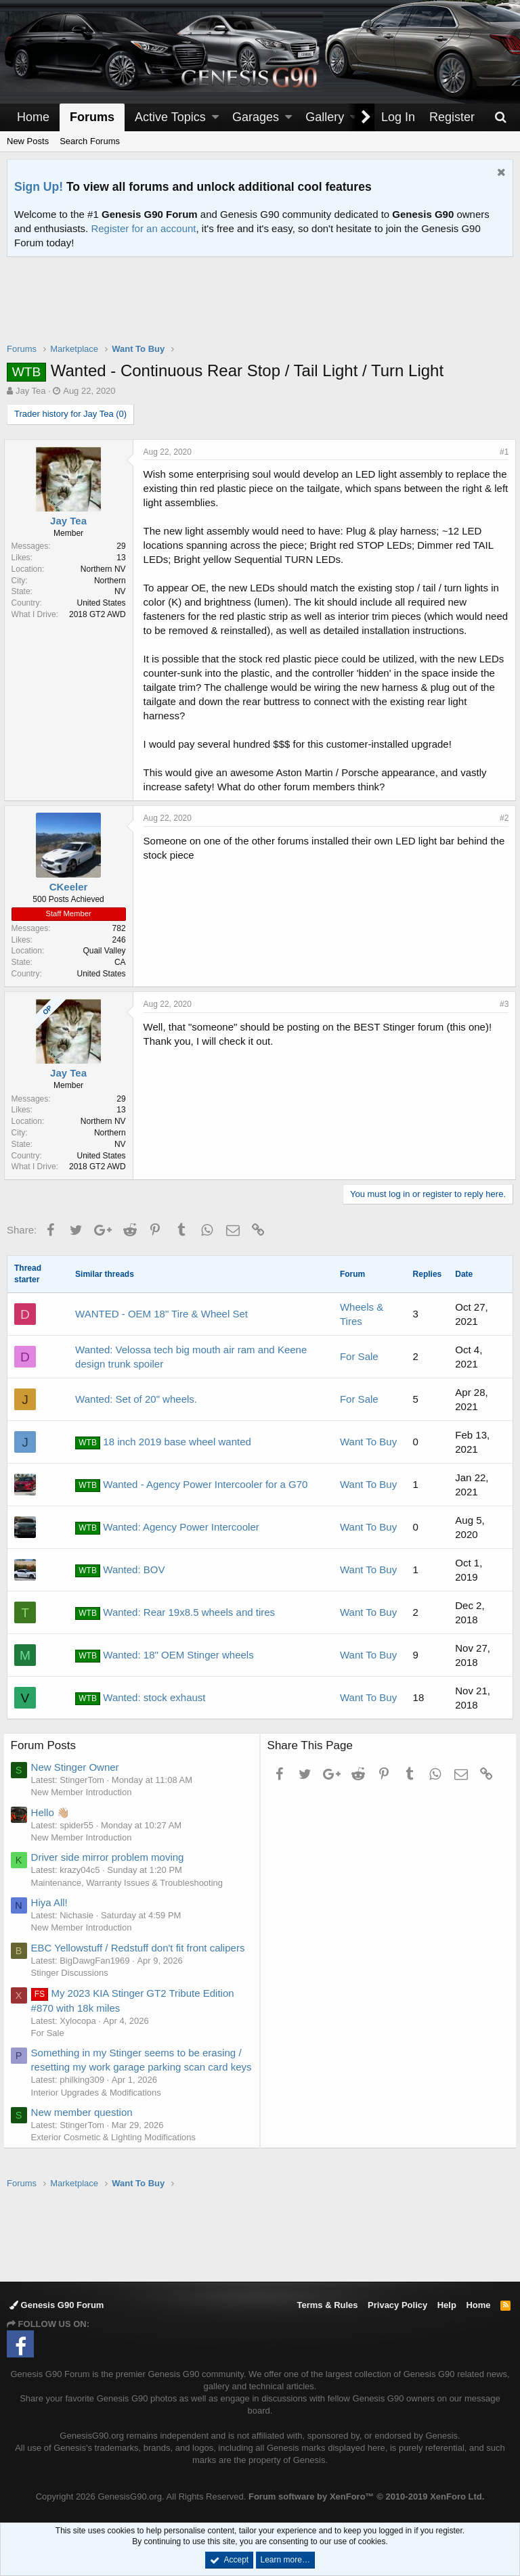 Image resolution: width=520 pixels, height=2576 pixels. Describe the element at coordinates (397, 2305) in the screenshot. I see `Privacy Policy` at that location.